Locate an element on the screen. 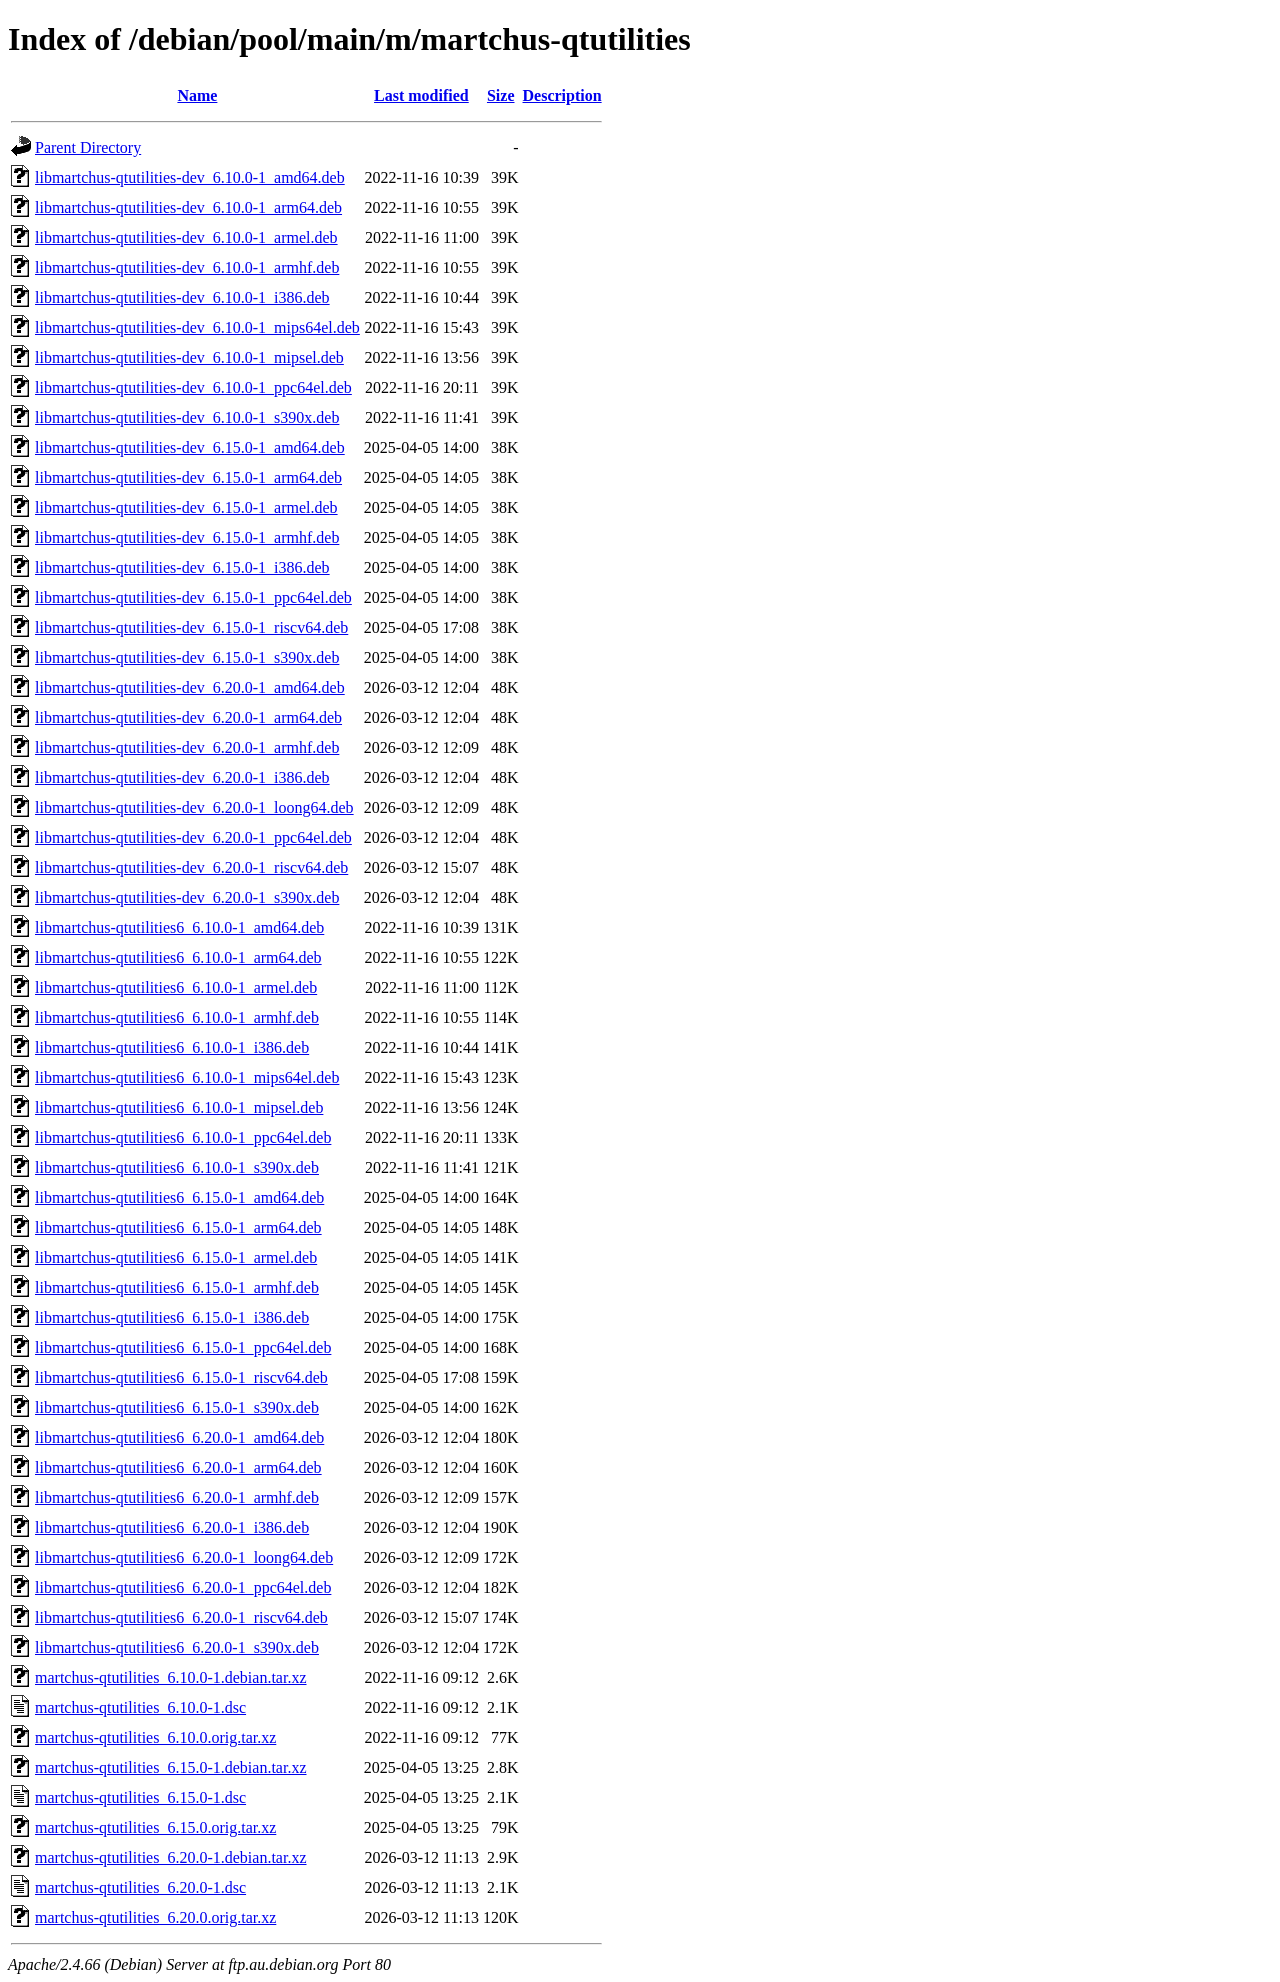 This screenshot has width=1280, height=1982. libmartchus-qtutilities6_6.20.0-1_riscv64.deb is located at coordinates (181, 1617).